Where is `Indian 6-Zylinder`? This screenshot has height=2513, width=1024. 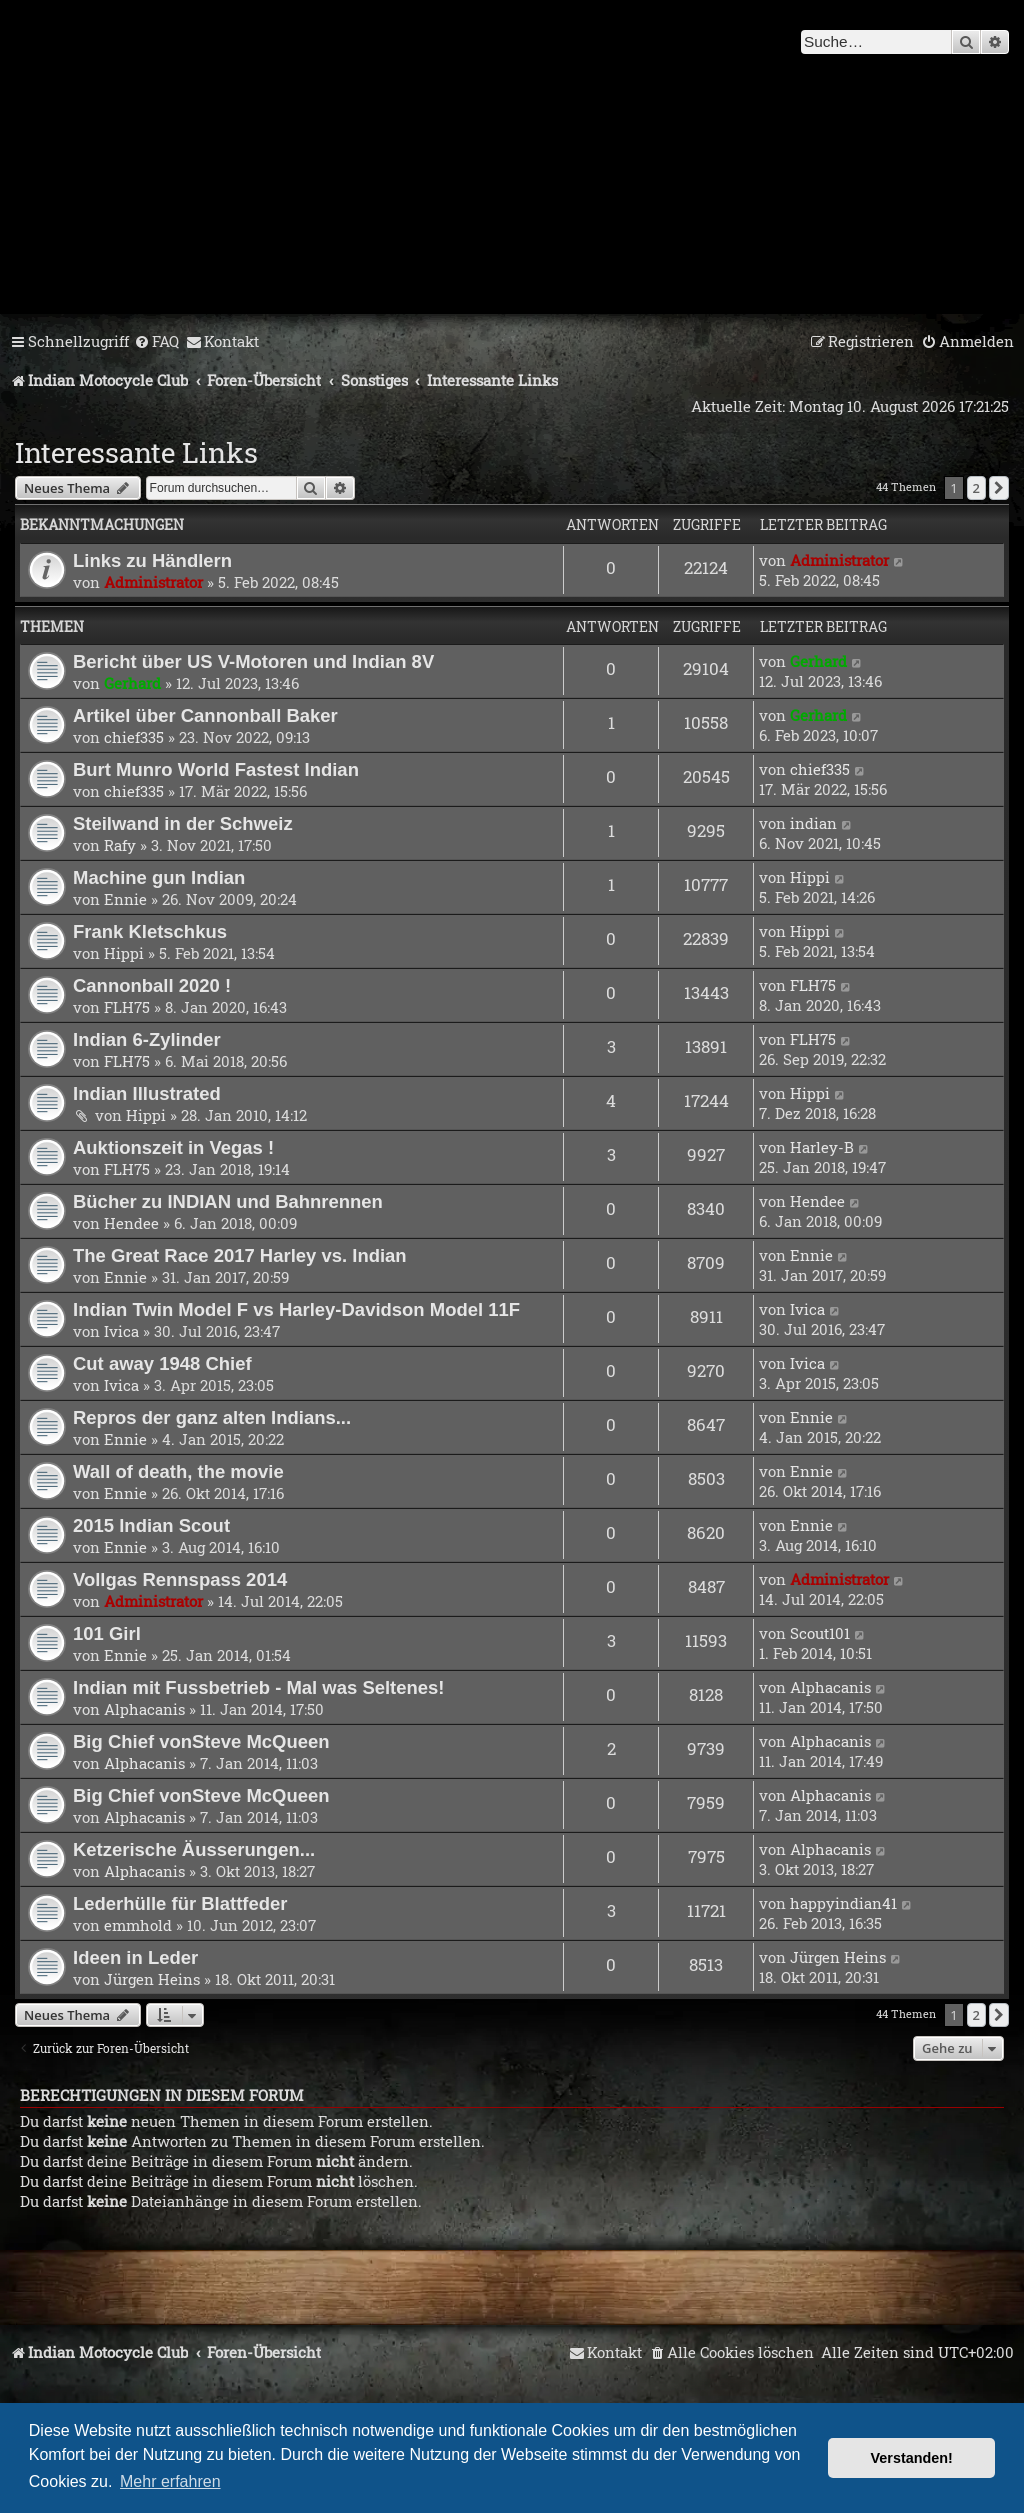 Indian 6-Zylinder is located at coordinates (147, 1039).